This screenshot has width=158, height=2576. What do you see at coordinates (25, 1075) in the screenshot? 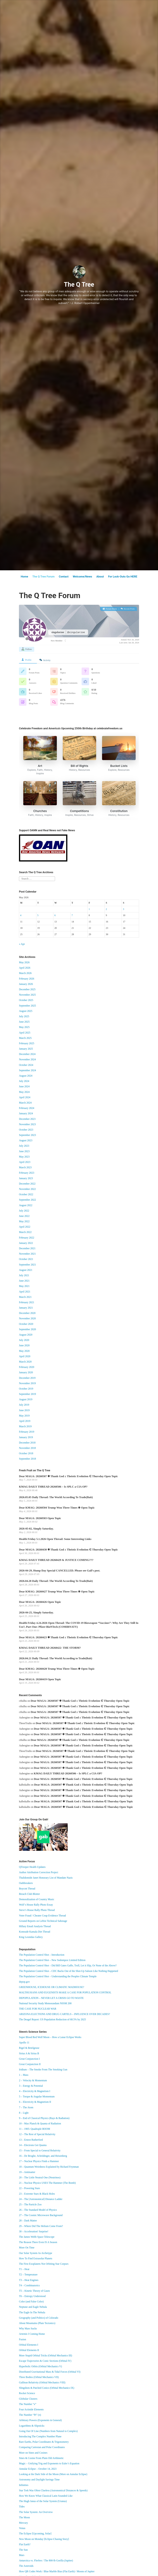
I see `August 2024` at bounding box center [25, 1075].